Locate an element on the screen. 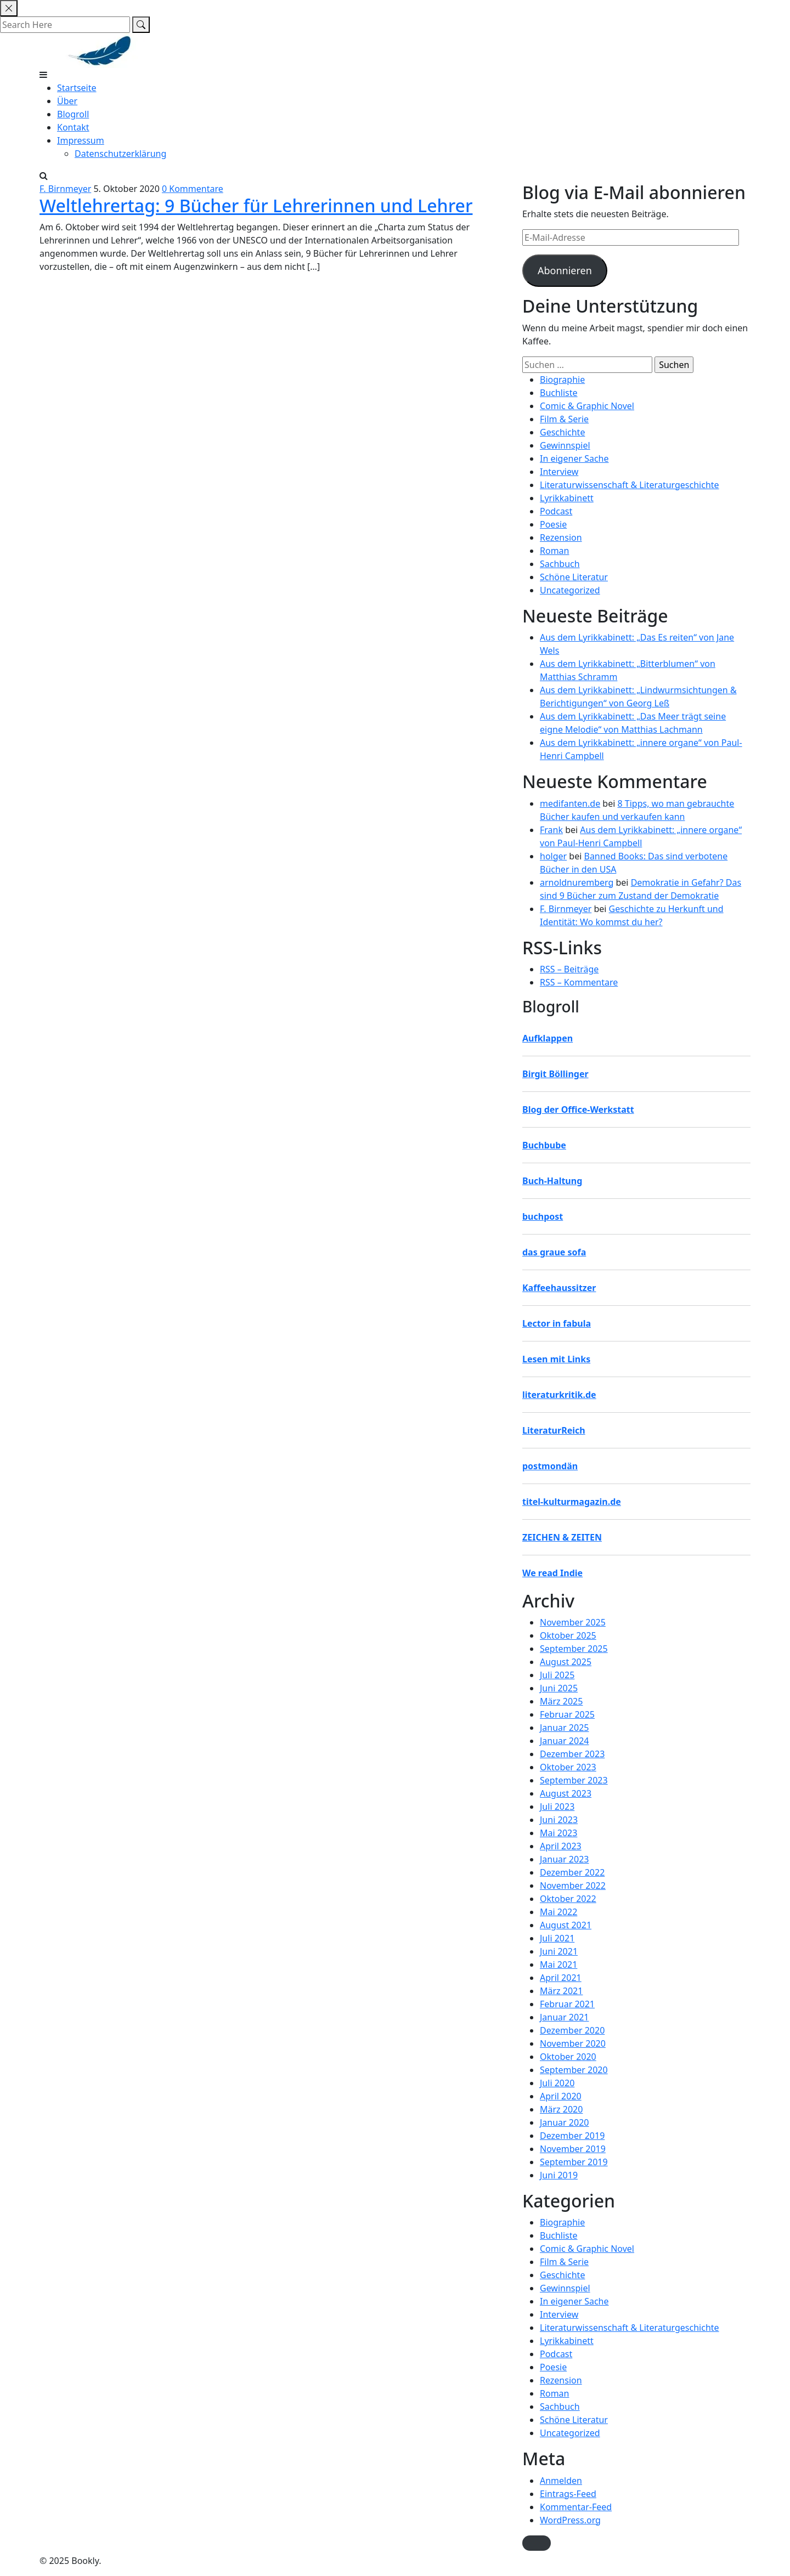 The height and width of the screenshot is (2576, 790). Juli 2023 is located at coordinates (557, 1807).